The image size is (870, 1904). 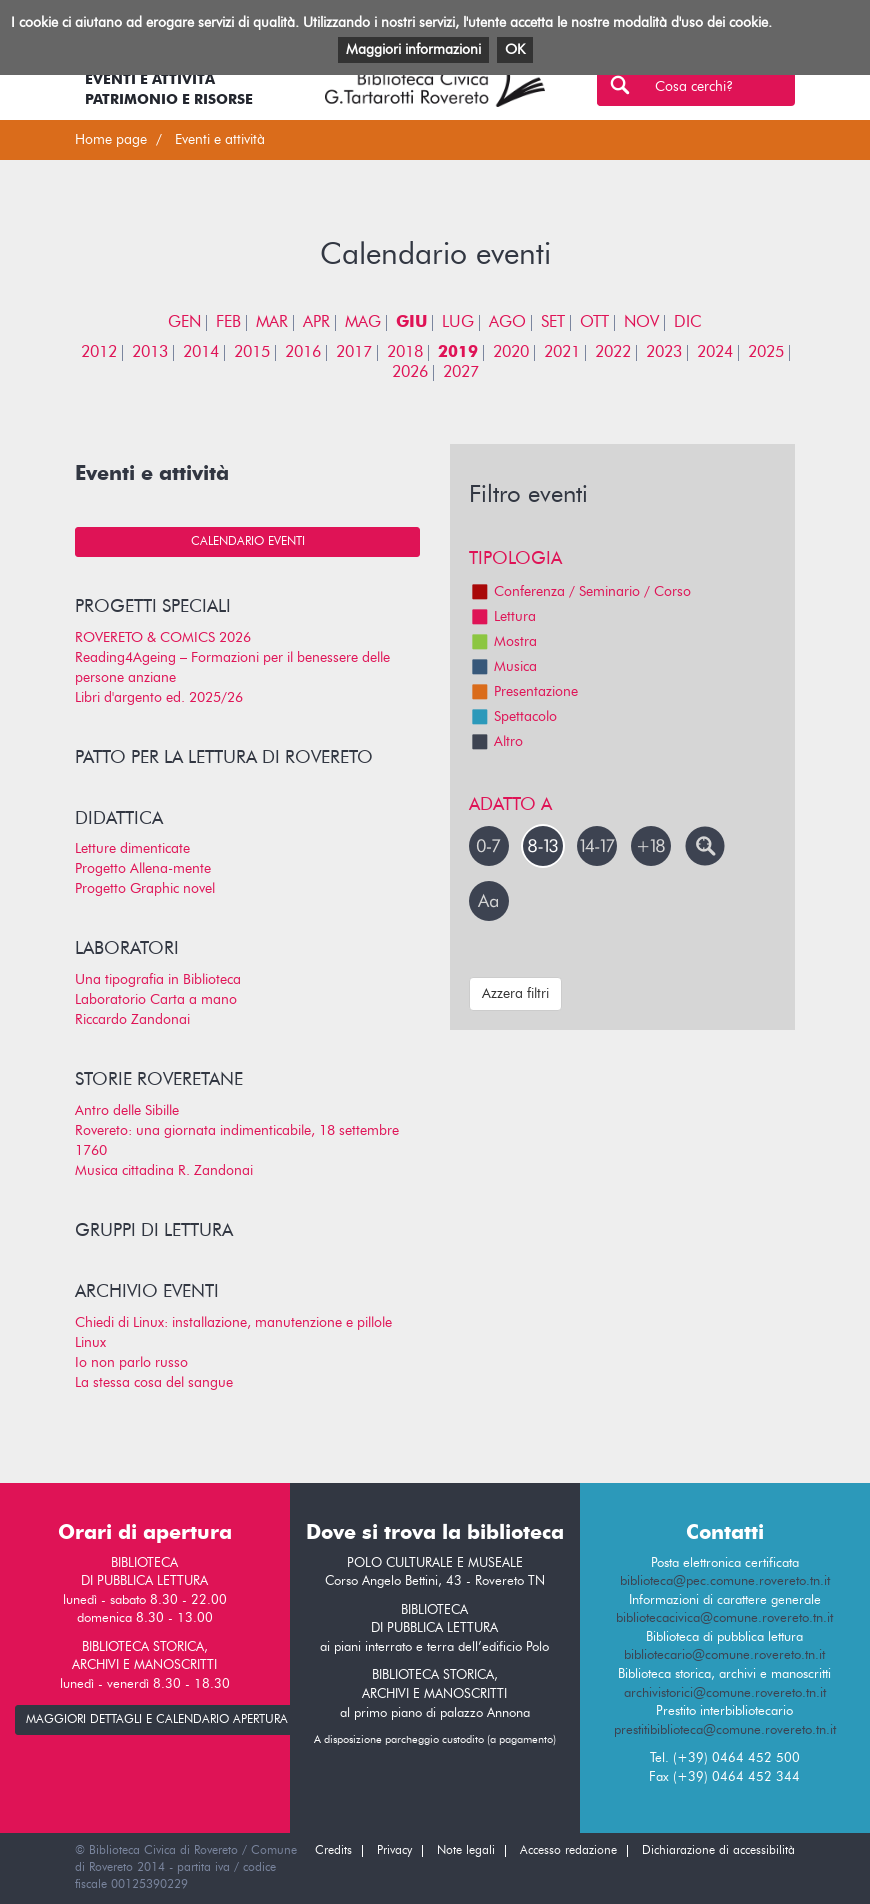 I want to click on 2023, so click(x=664, y=353).